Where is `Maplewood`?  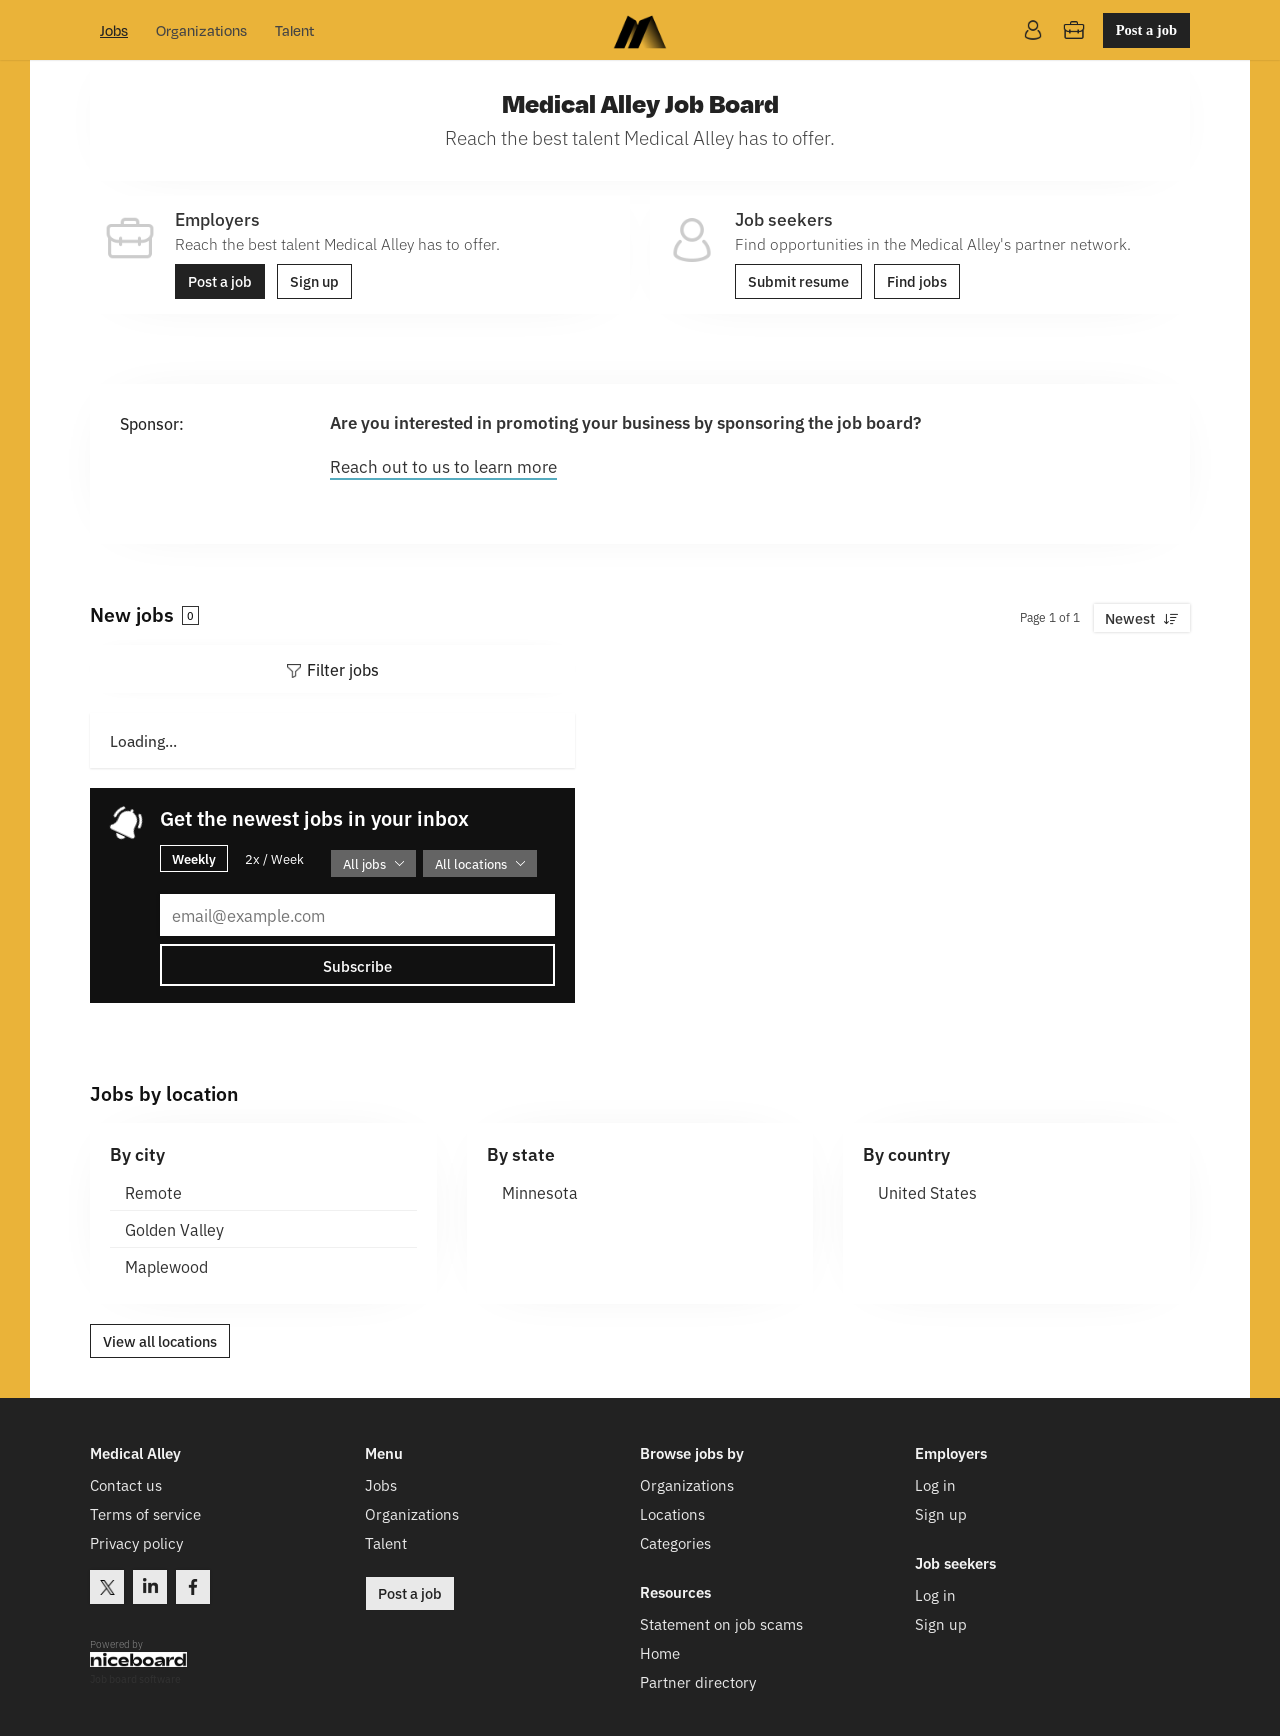
Maplewood is located at coordinates (166, 1266).